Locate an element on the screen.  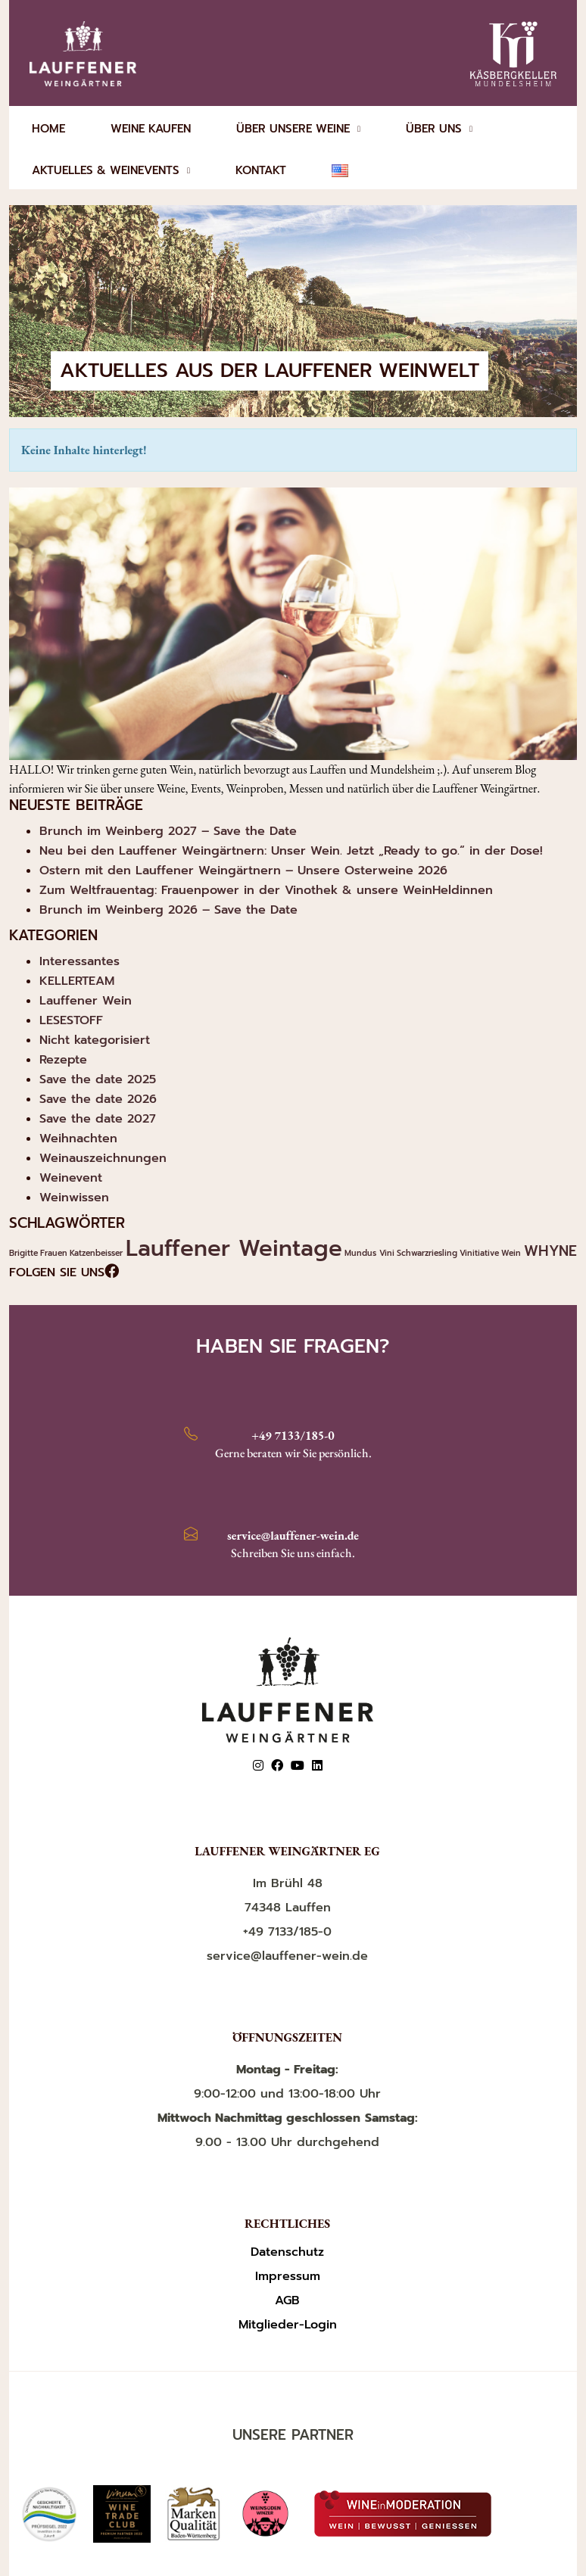
Impressum is located at coordinates (287, 2276).